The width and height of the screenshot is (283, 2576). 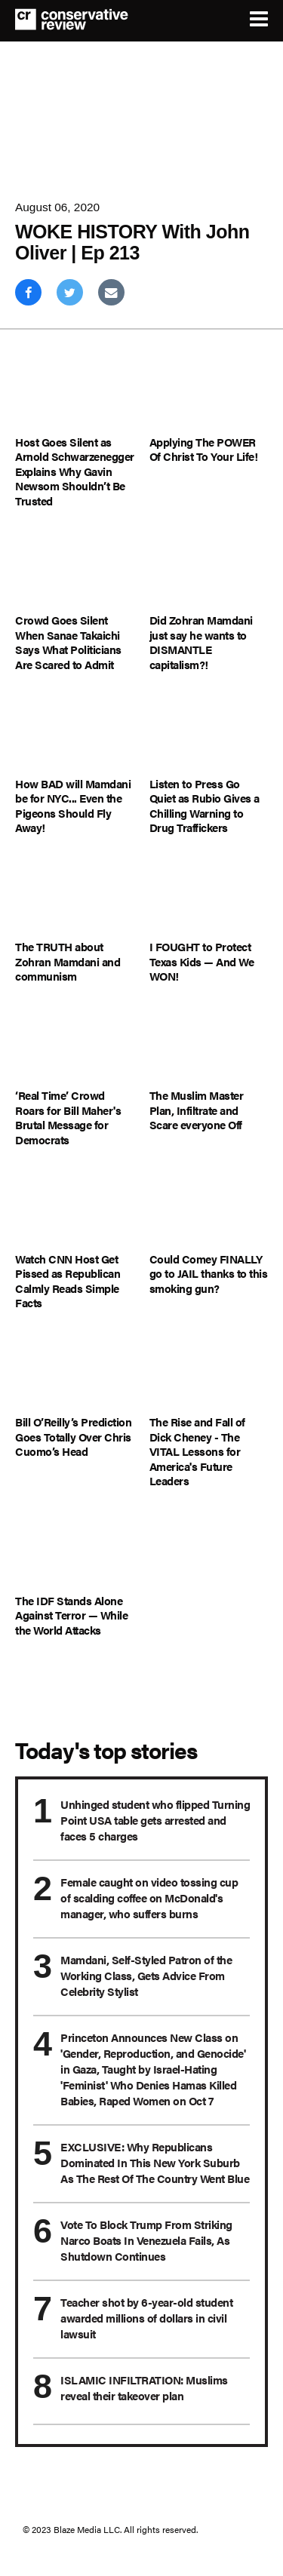 What do you see at coordinates (74, 471) in the screenshot?
I see `Host Goes Silent as Arnold Schwarzenegger Explains Why Gavin Newsom Shouldn’t Be Trusted` at bounding box center [74, 471].